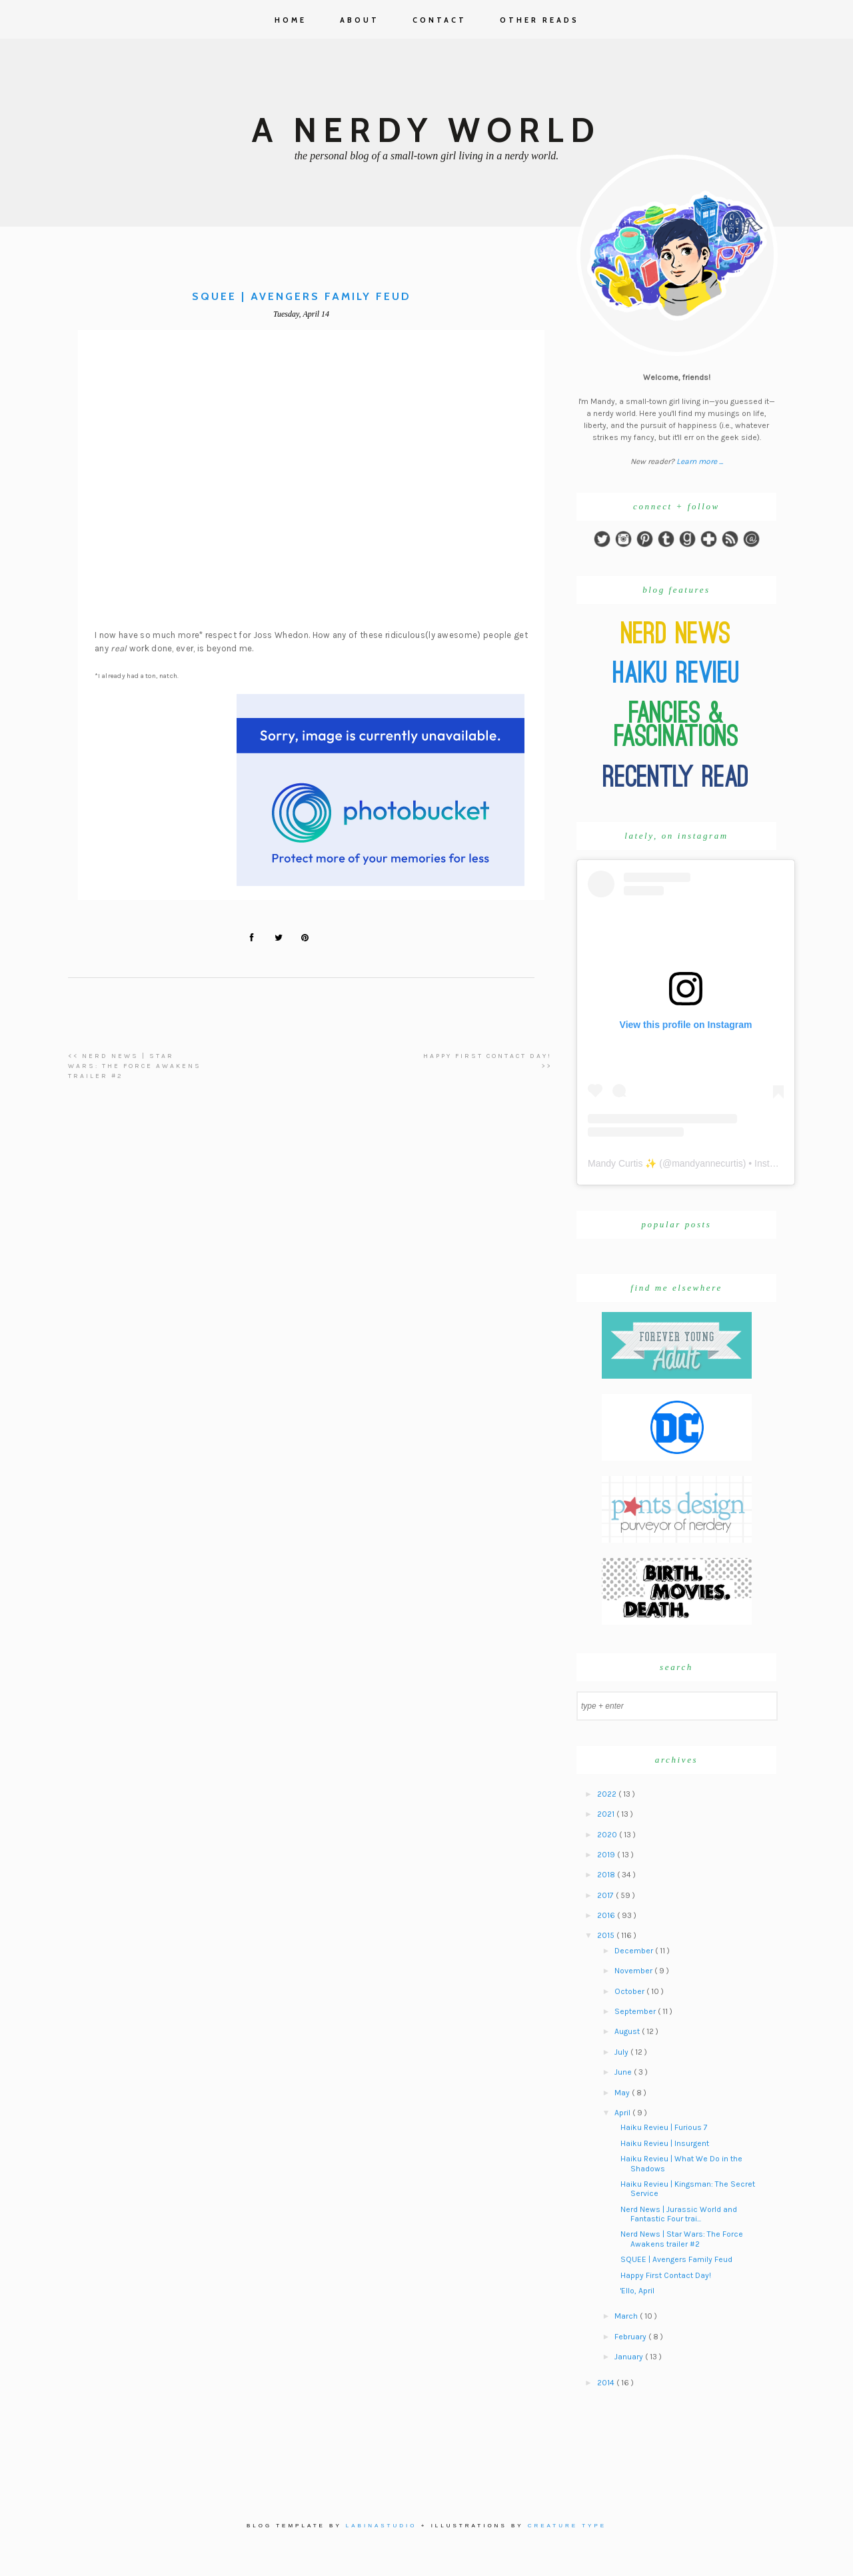 The width and height of the screenshot is (853, 2576). What do you see at coordinates (567, 2526) in the screenshot?
I see `Creature Type` at bounding box center [567, 2526].